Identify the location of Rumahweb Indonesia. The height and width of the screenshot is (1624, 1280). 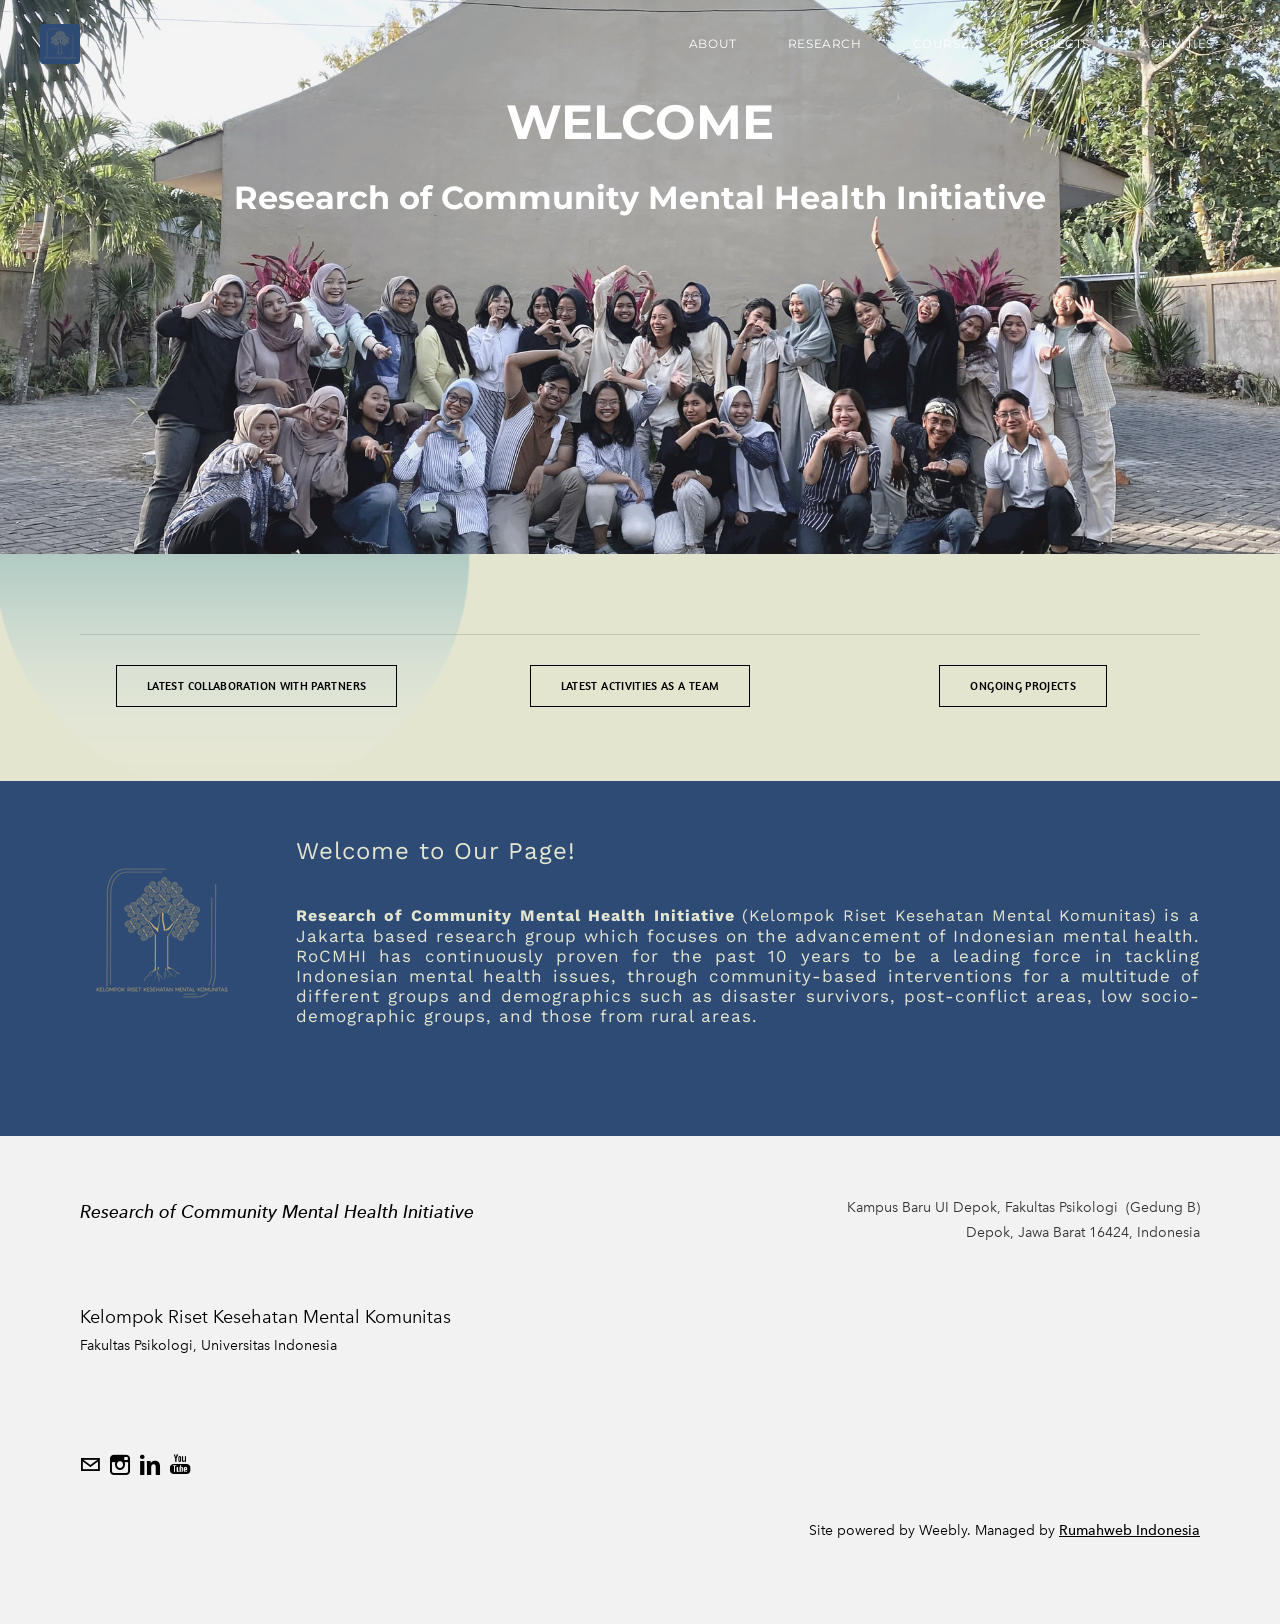
(1129, 1530).